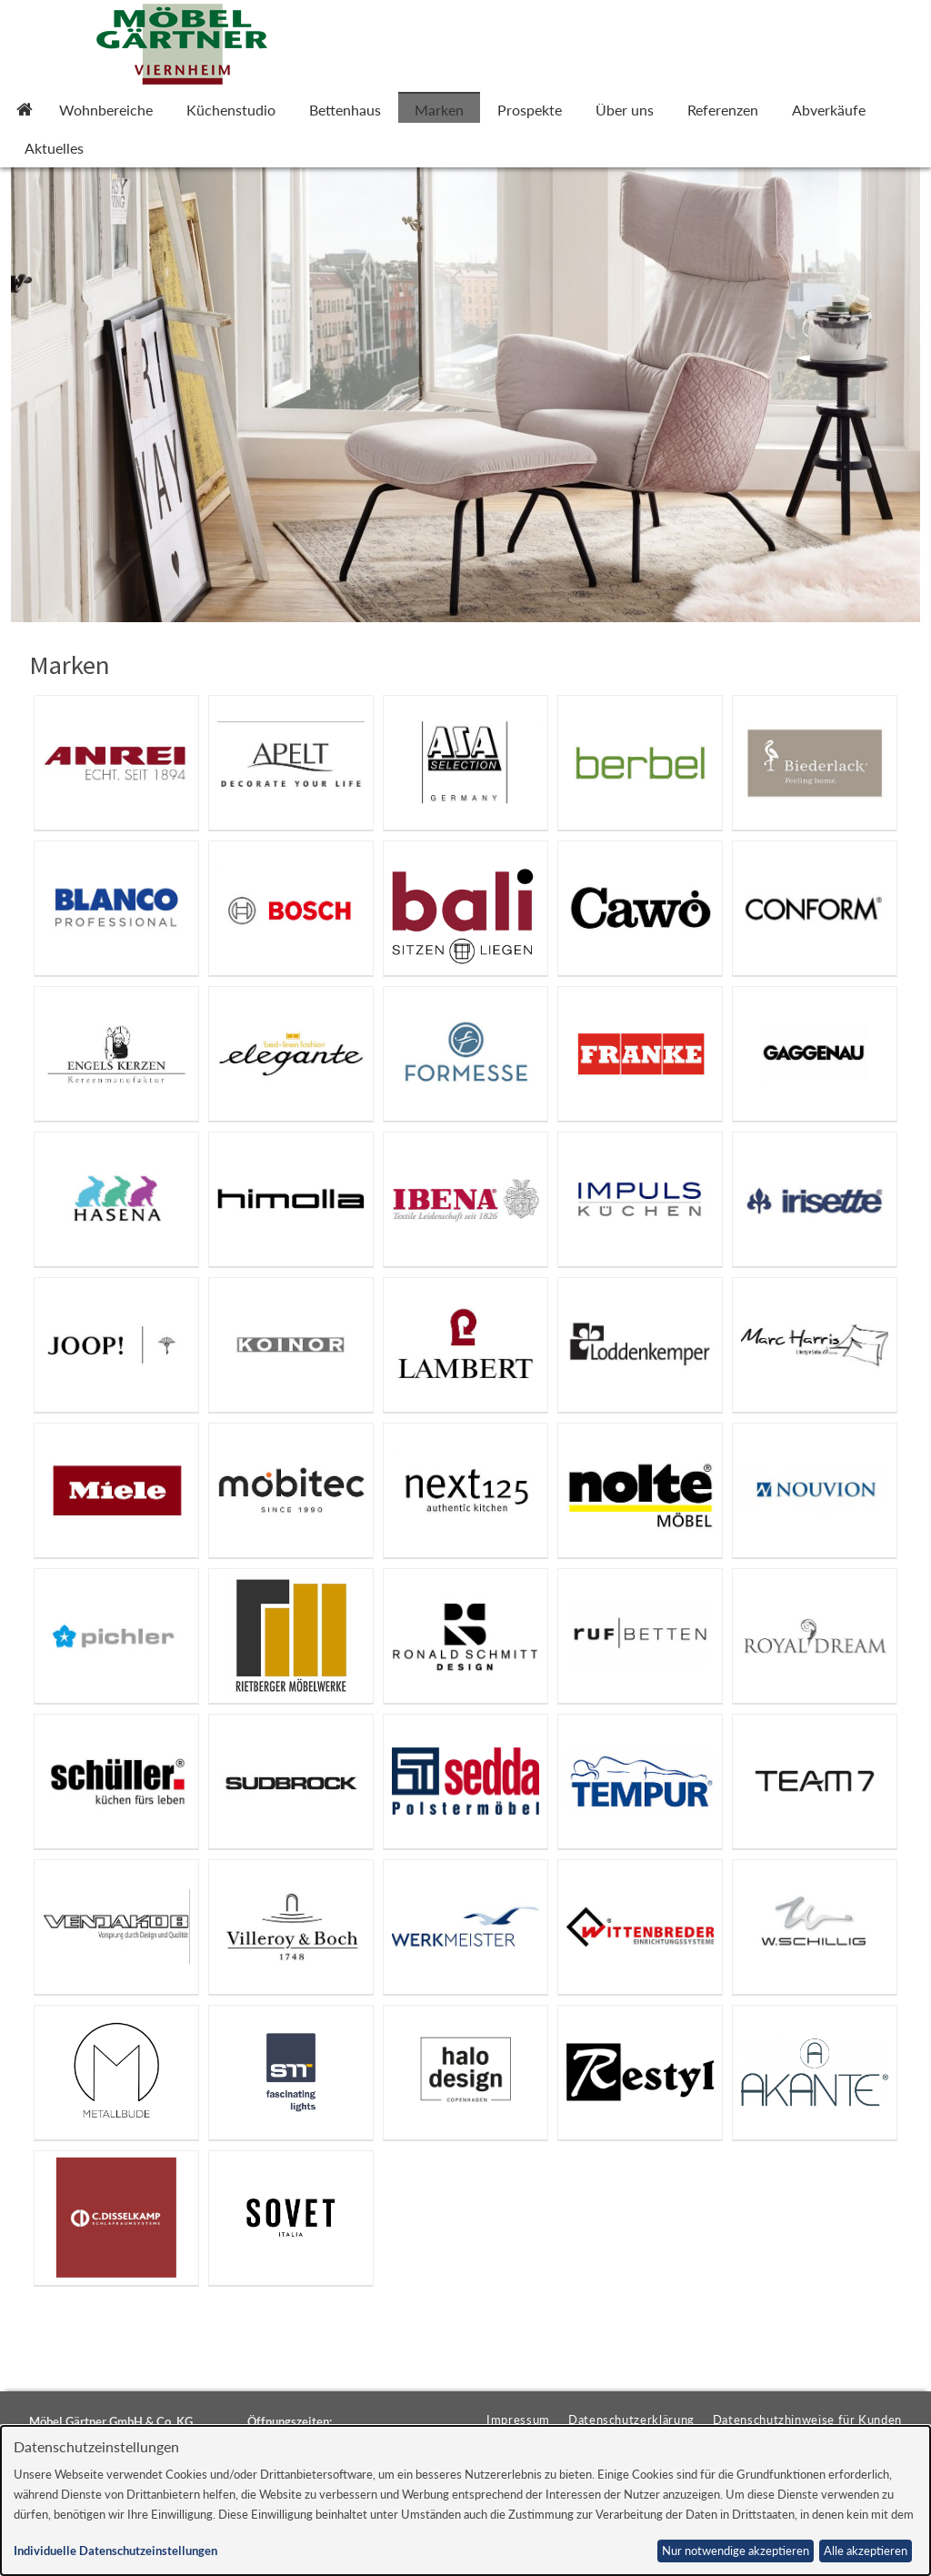 The image size is (931, 2576). I want to click on [dialog], so click(465, 2500).